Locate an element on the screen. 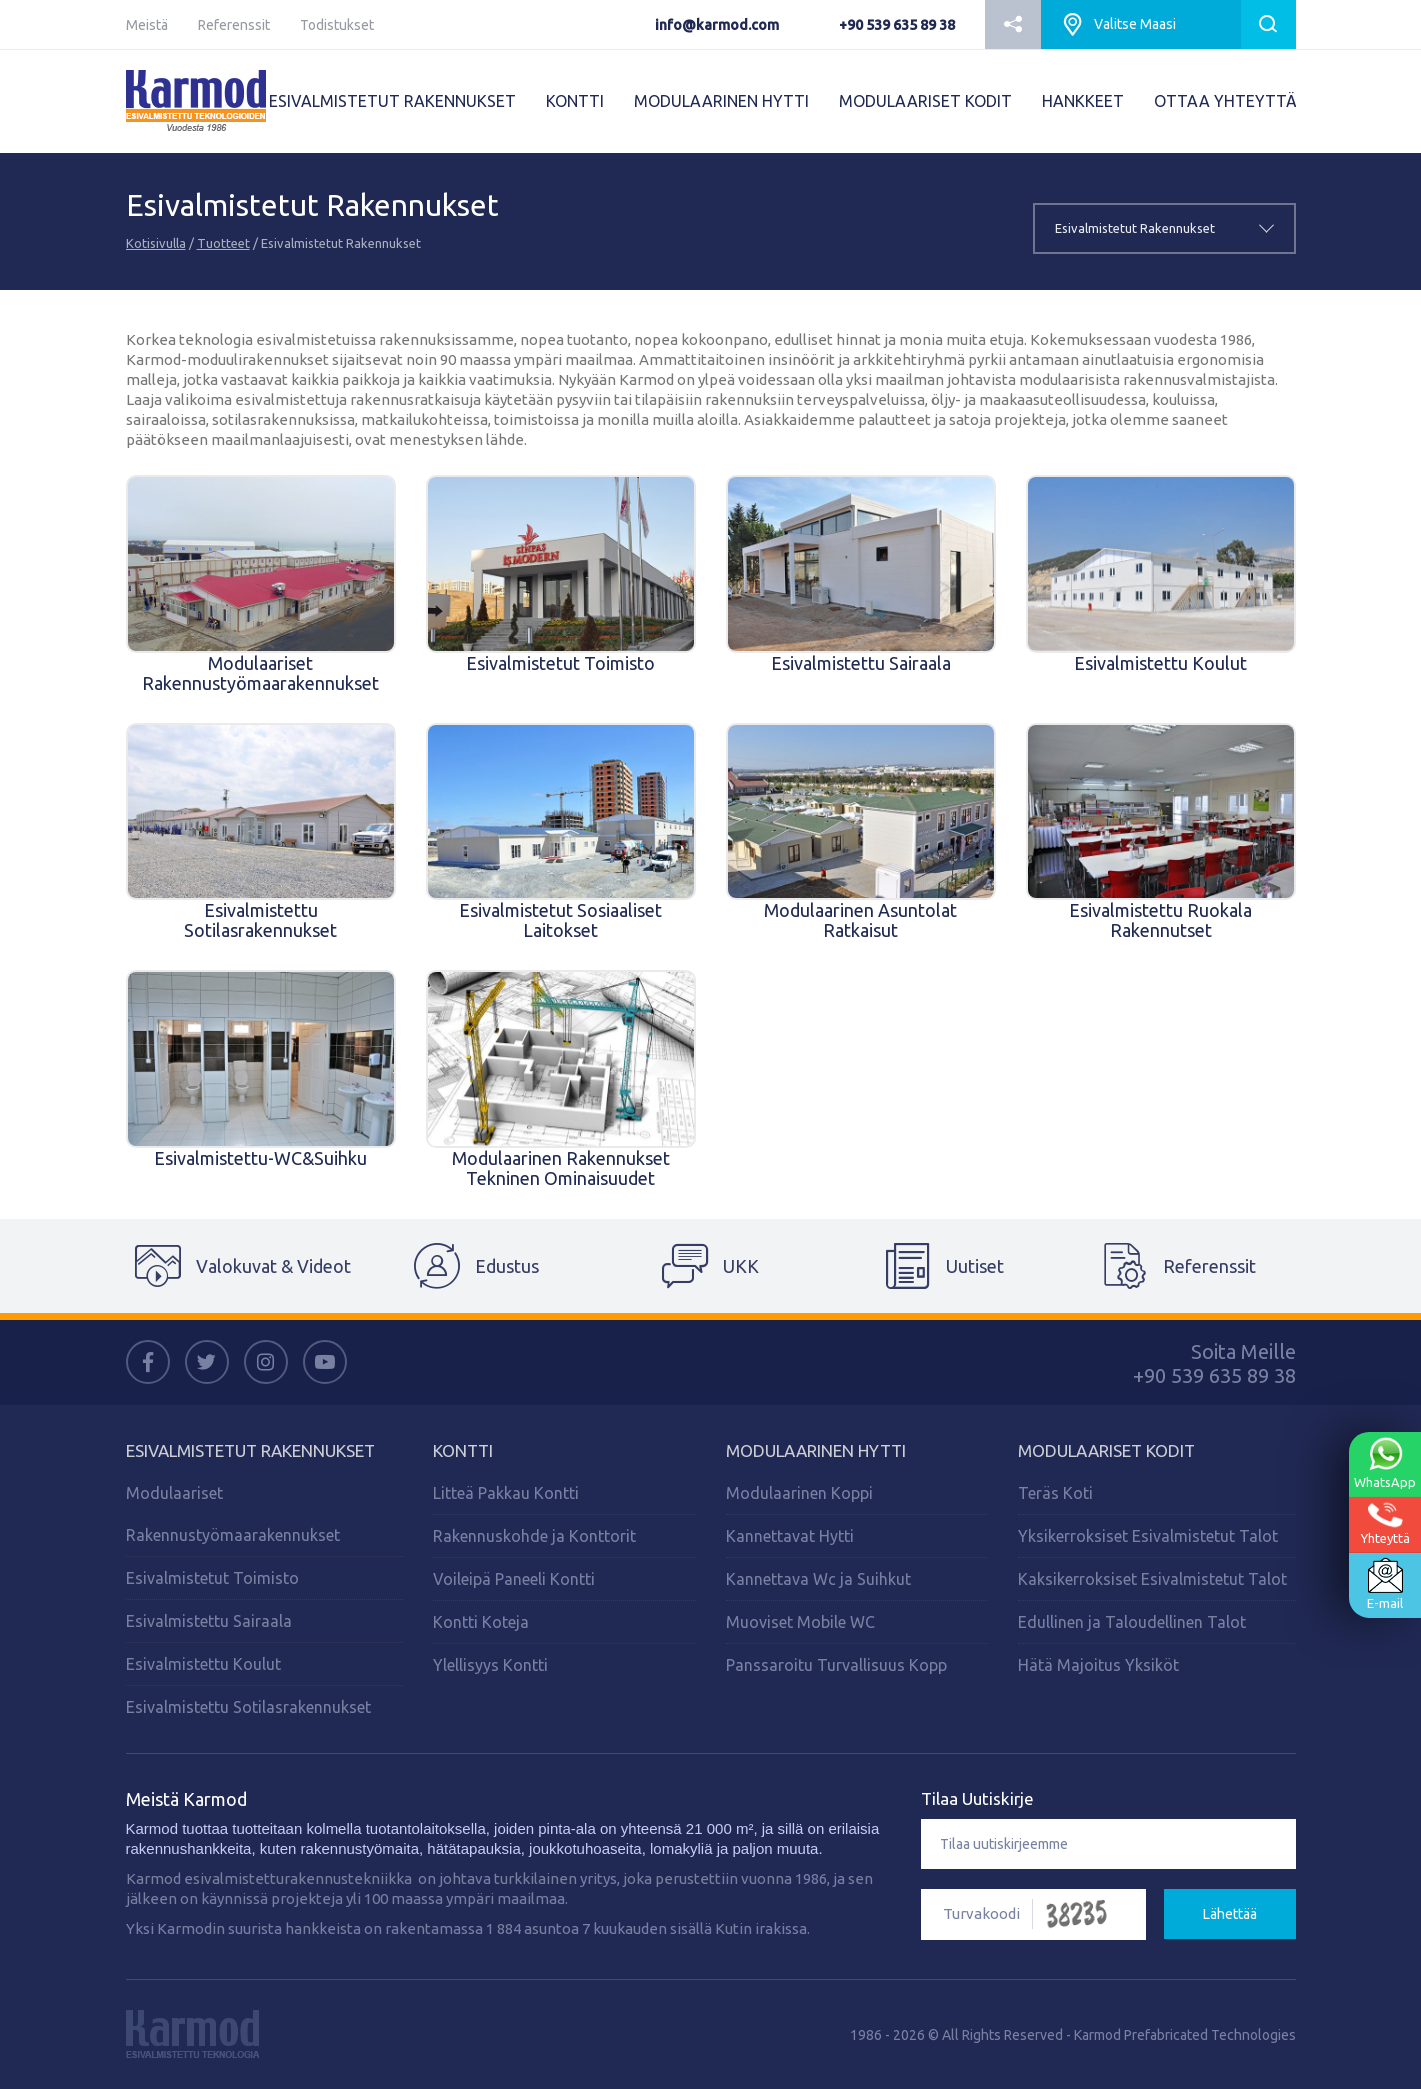 Image resolution: width=1421 pixels, height=2089 pixels. Modulaarinen Hytti is located at coordinates (816, 1450).